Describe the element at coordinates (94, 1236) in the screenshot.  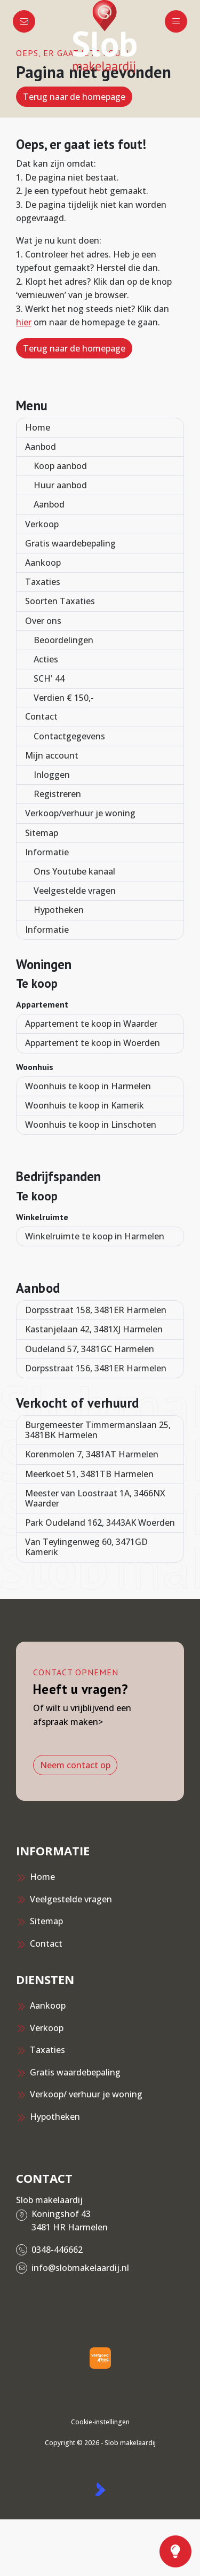
I see `Winkelruimte te koop in Harmelen` at that location.